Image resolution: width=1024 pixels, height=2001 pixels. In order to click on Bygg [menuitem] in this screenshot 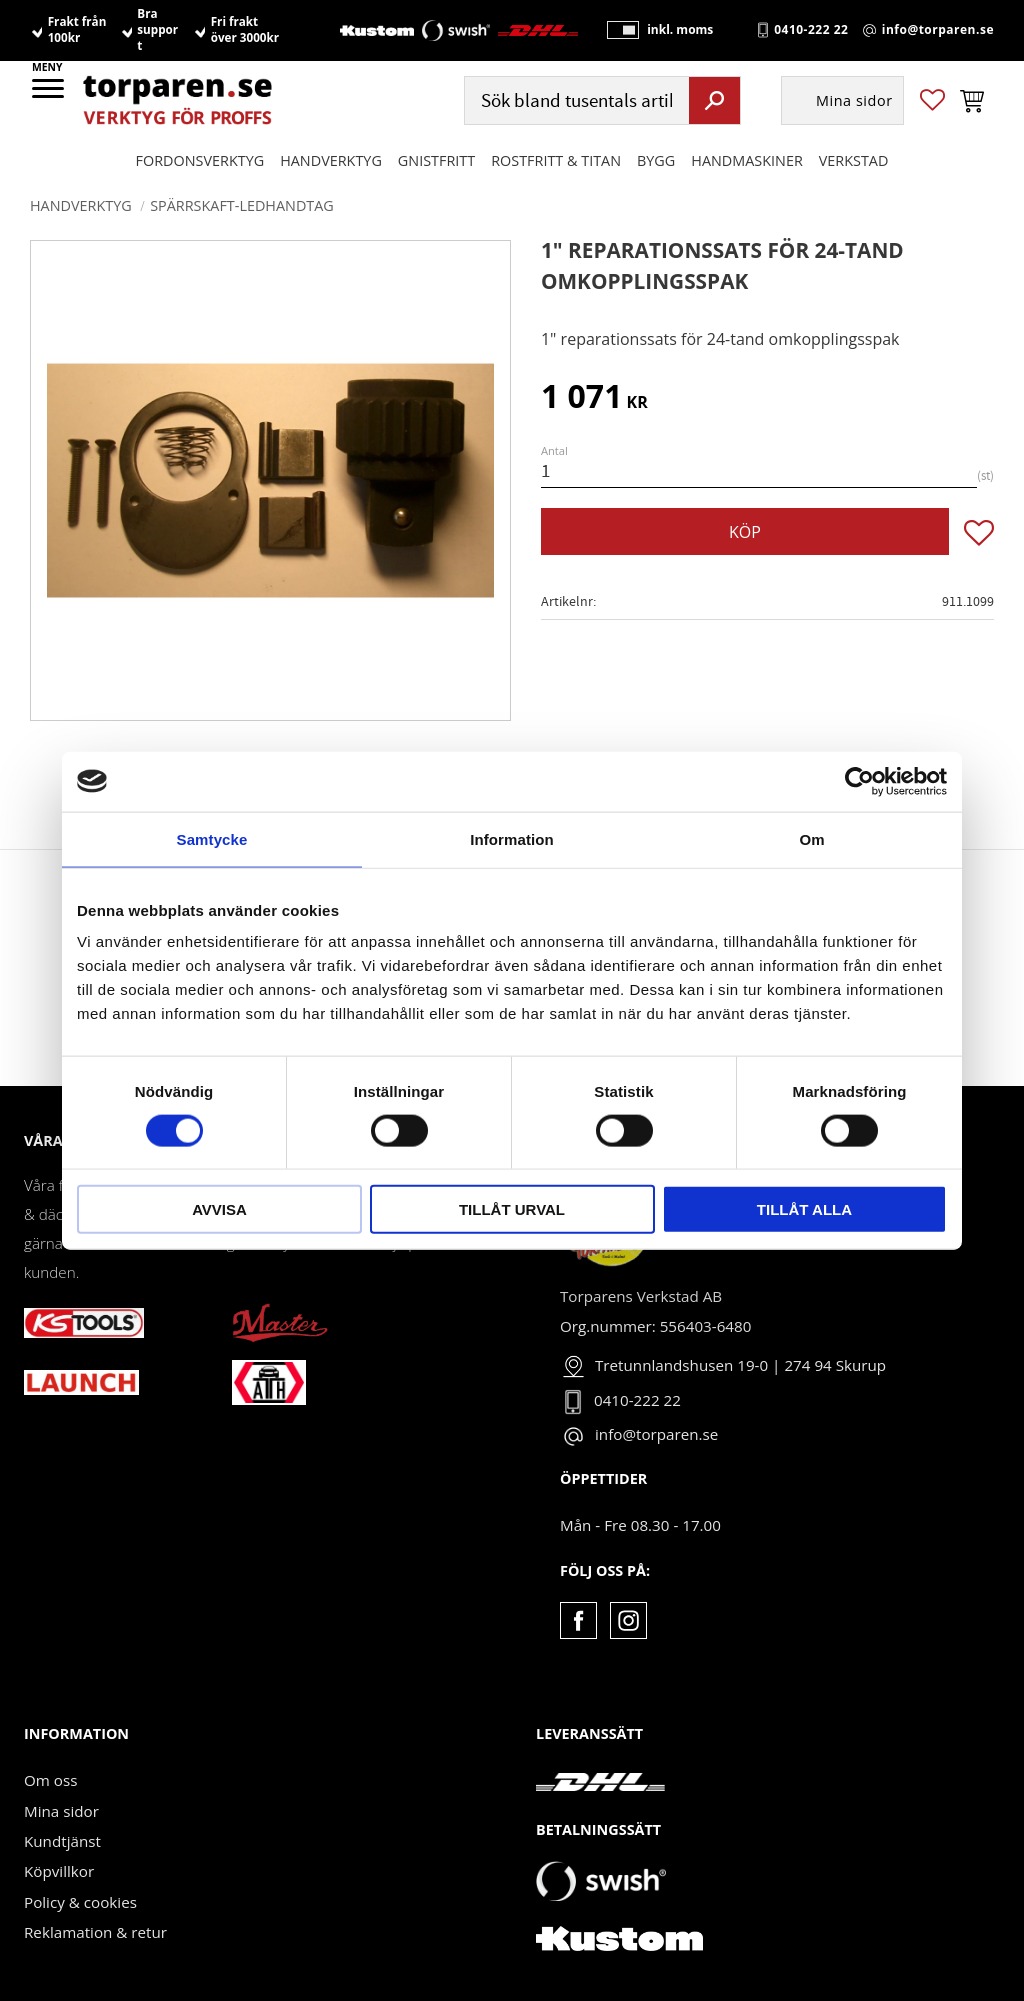, I will do `click(656, 161)`.